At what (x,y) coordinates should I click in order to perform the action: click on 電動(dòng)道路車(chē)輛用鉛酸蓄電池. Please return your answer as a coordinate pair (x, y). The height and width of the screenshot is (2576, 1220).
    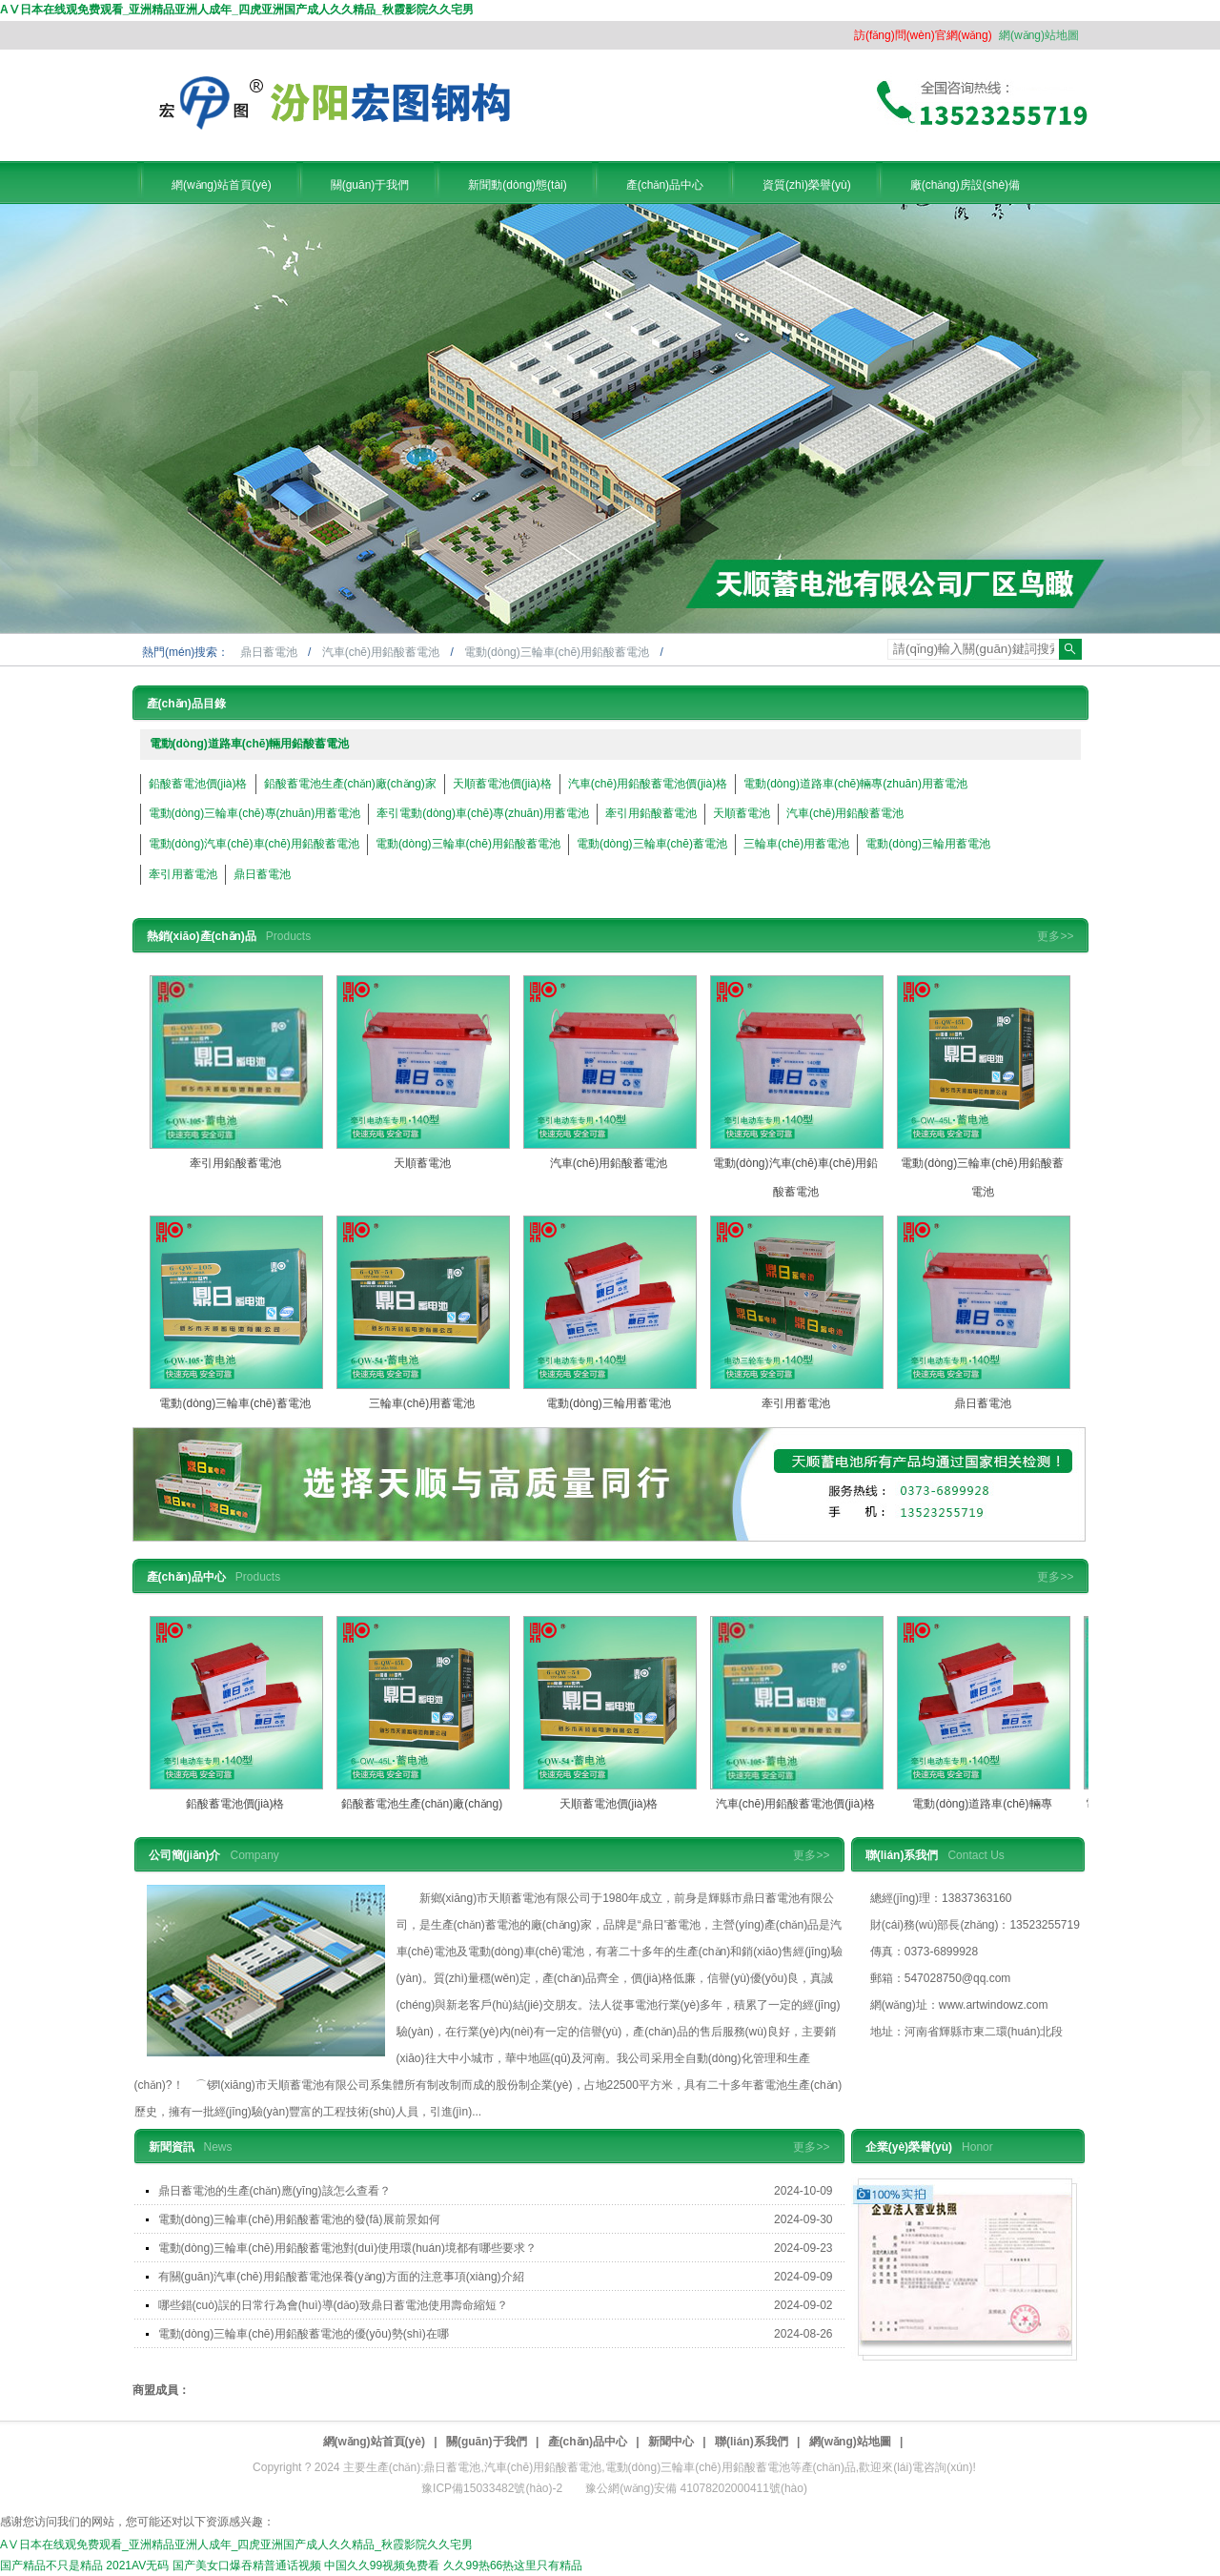
    Looking at the image, I should click on (250, 743).